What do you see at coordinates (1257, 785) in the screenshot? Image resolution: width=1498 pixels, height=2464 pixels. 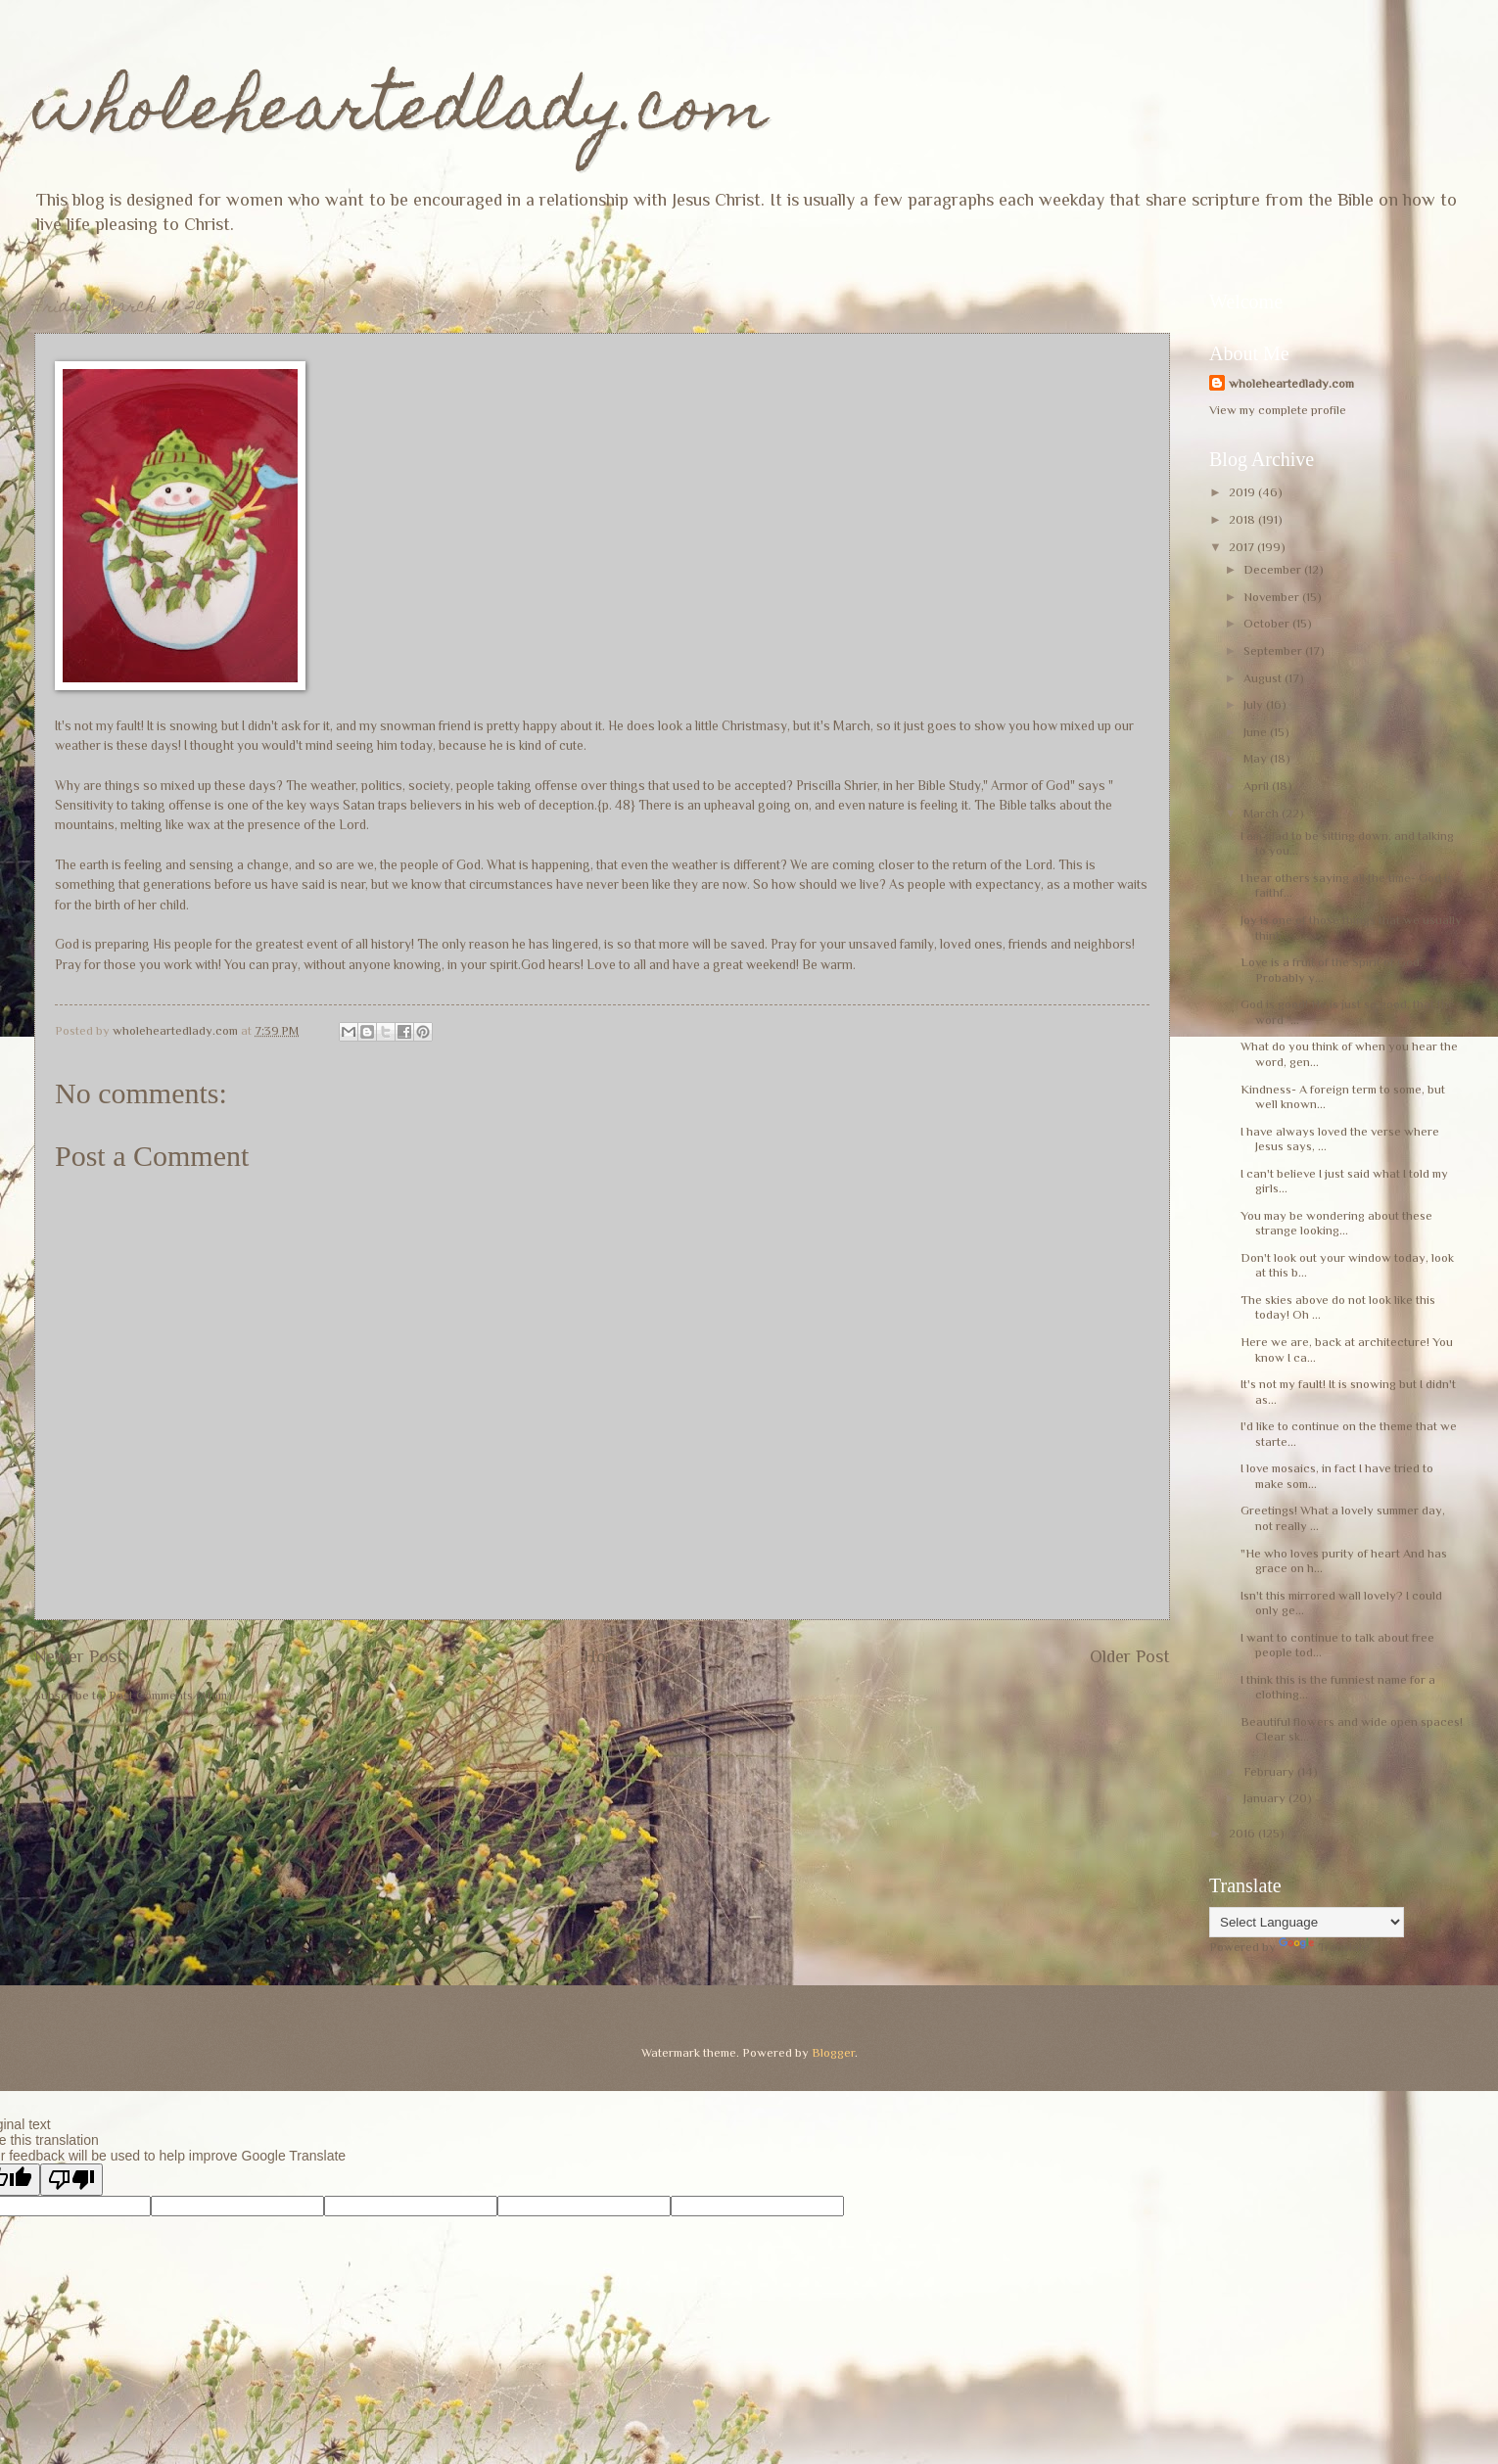 I see `April` at bounding box center [1257, 785].